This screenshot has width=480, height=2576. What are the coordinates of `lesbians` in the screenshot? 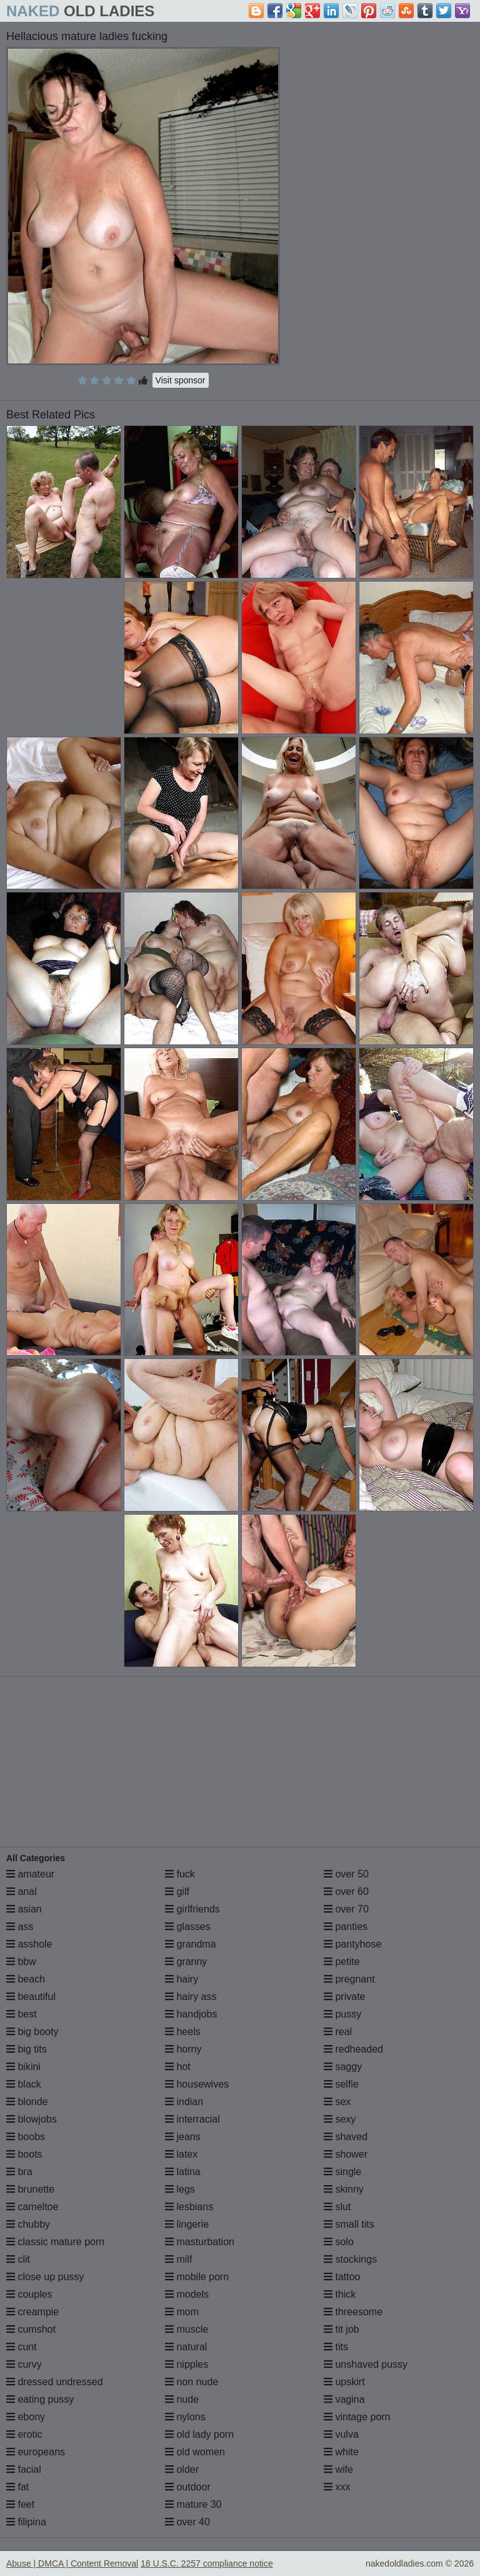 It's located at (189, 2206).